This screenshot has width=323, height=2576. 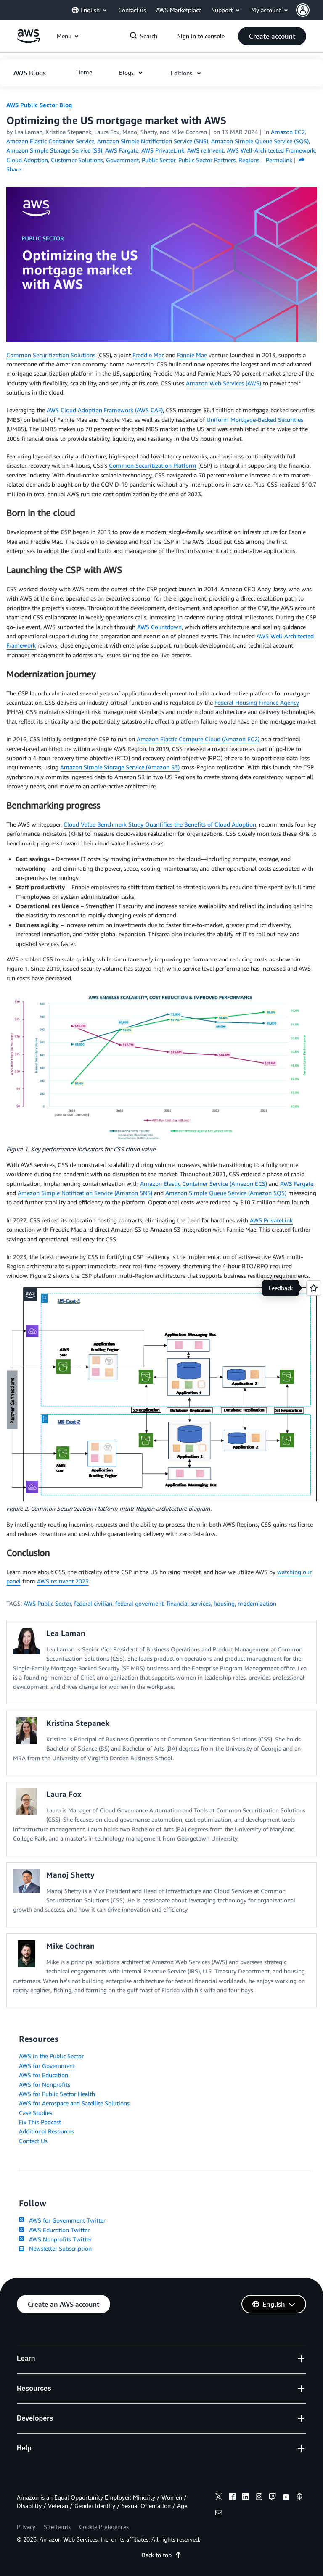 What do you see at coordinates (257, 1603) in the screenshot?
I see `modernization` at bounding box center [257, 1603].